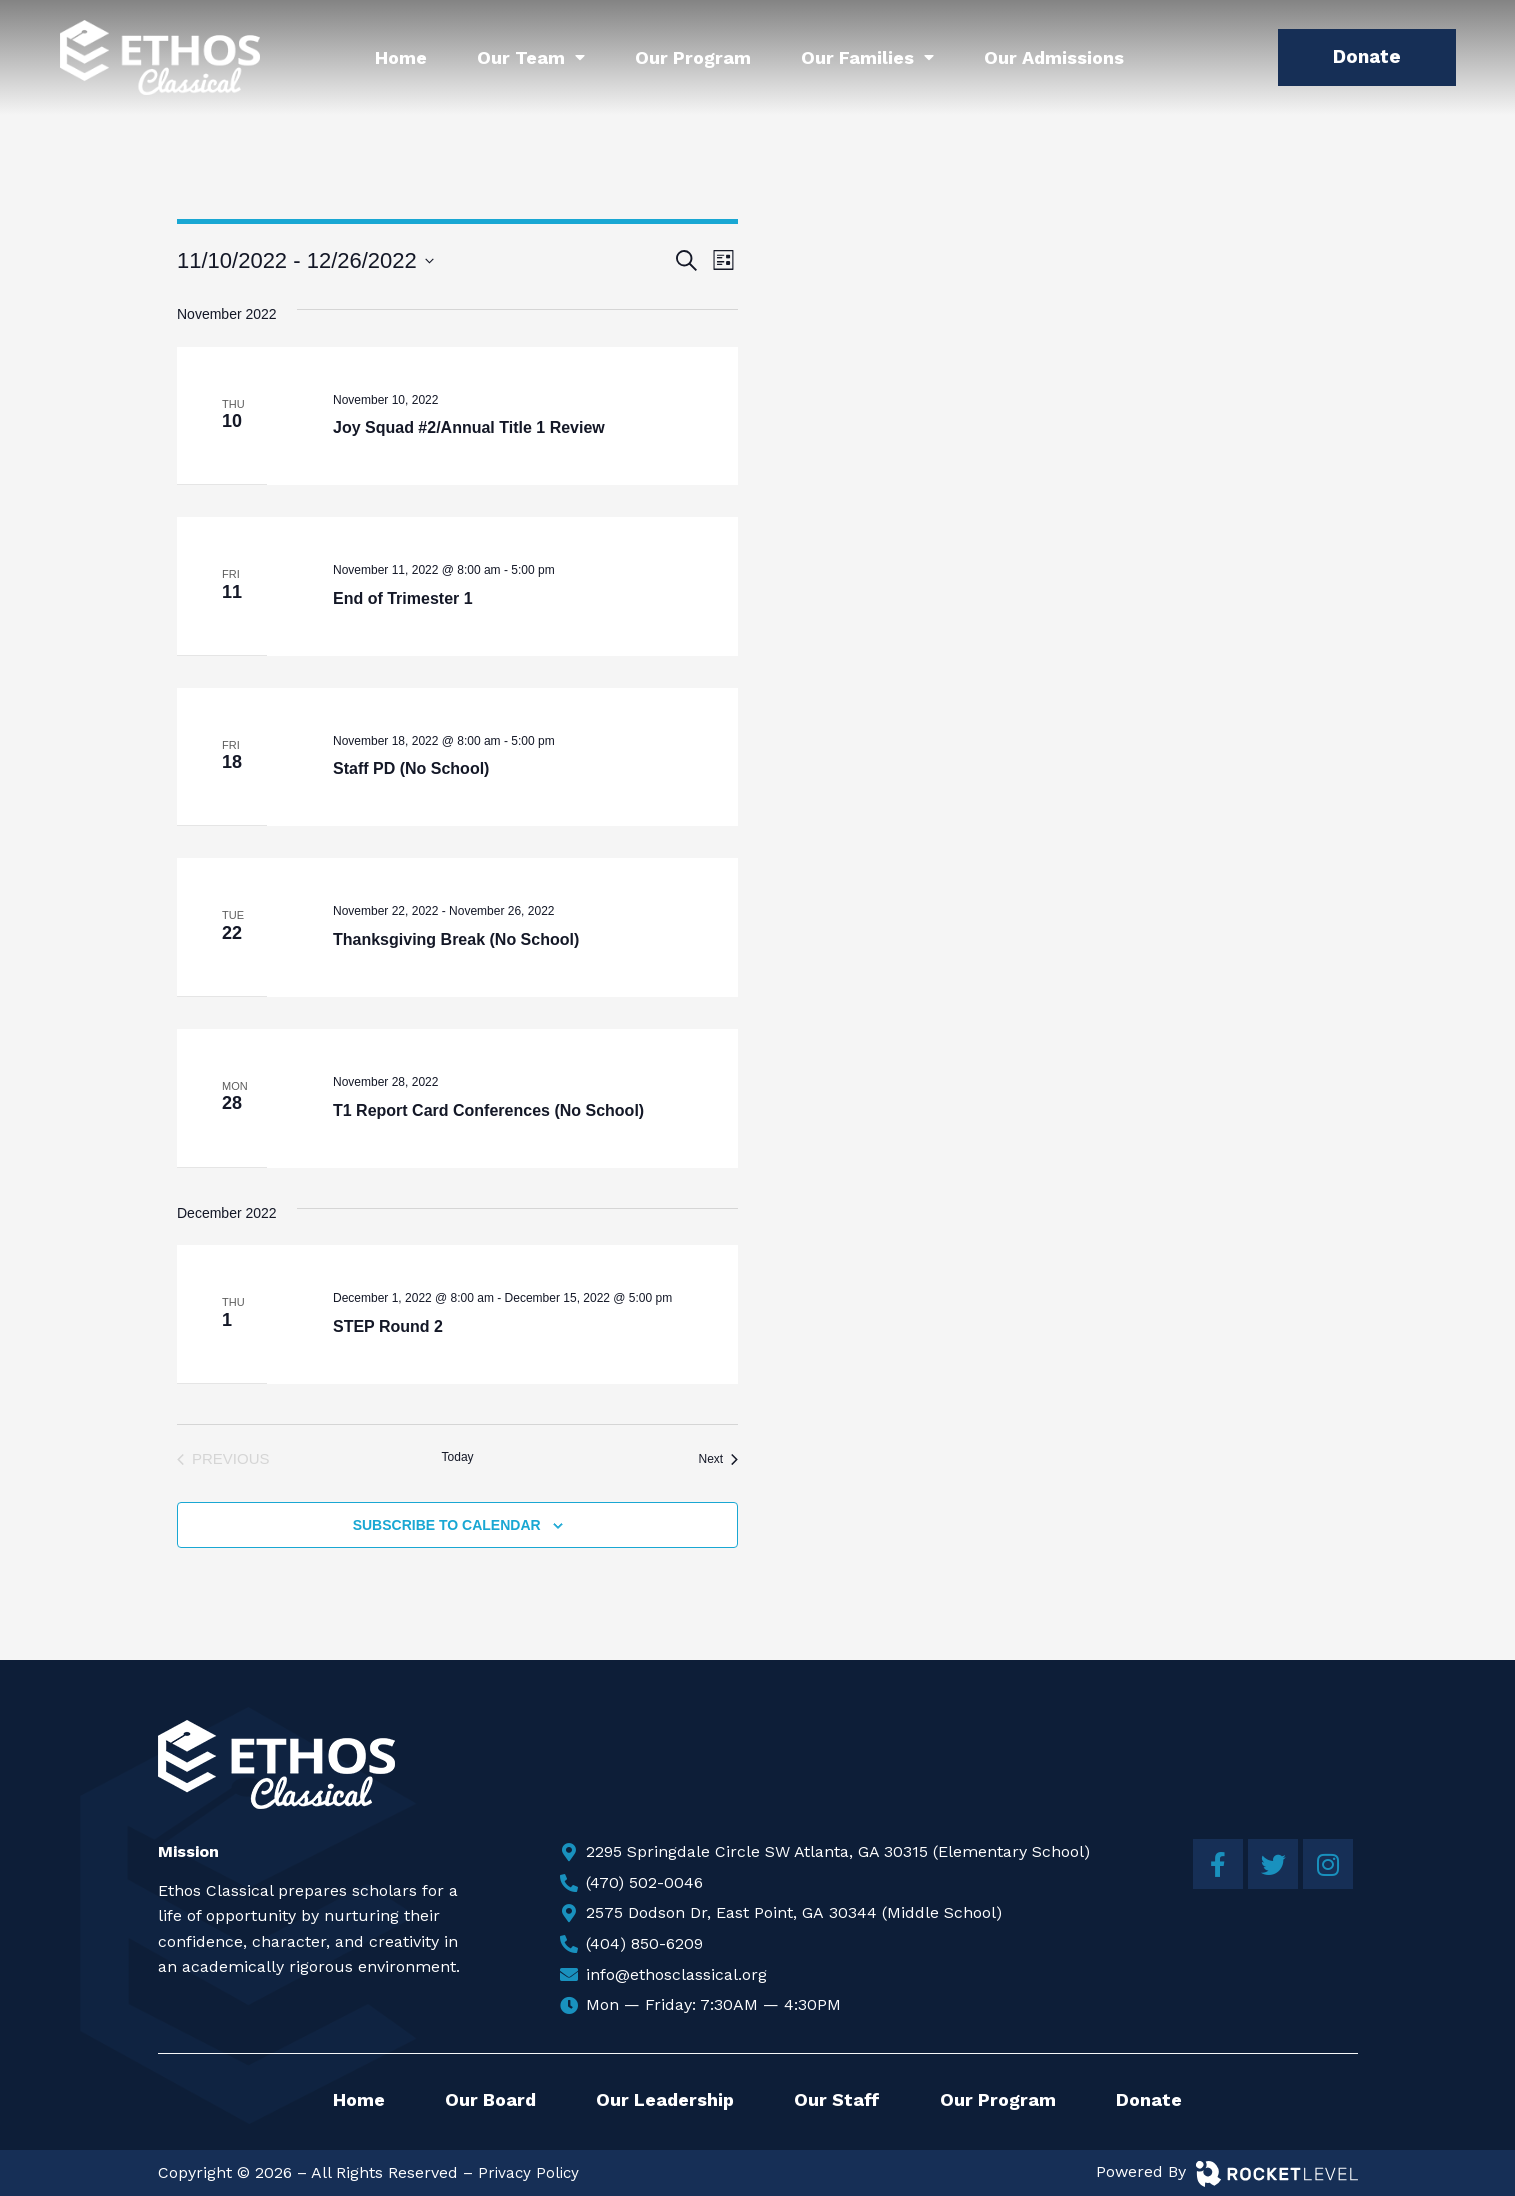  What do you see at coordinates (401, 57) in the screenshot?
I see `Home [menuitem]` at bounding box center [401, 57].